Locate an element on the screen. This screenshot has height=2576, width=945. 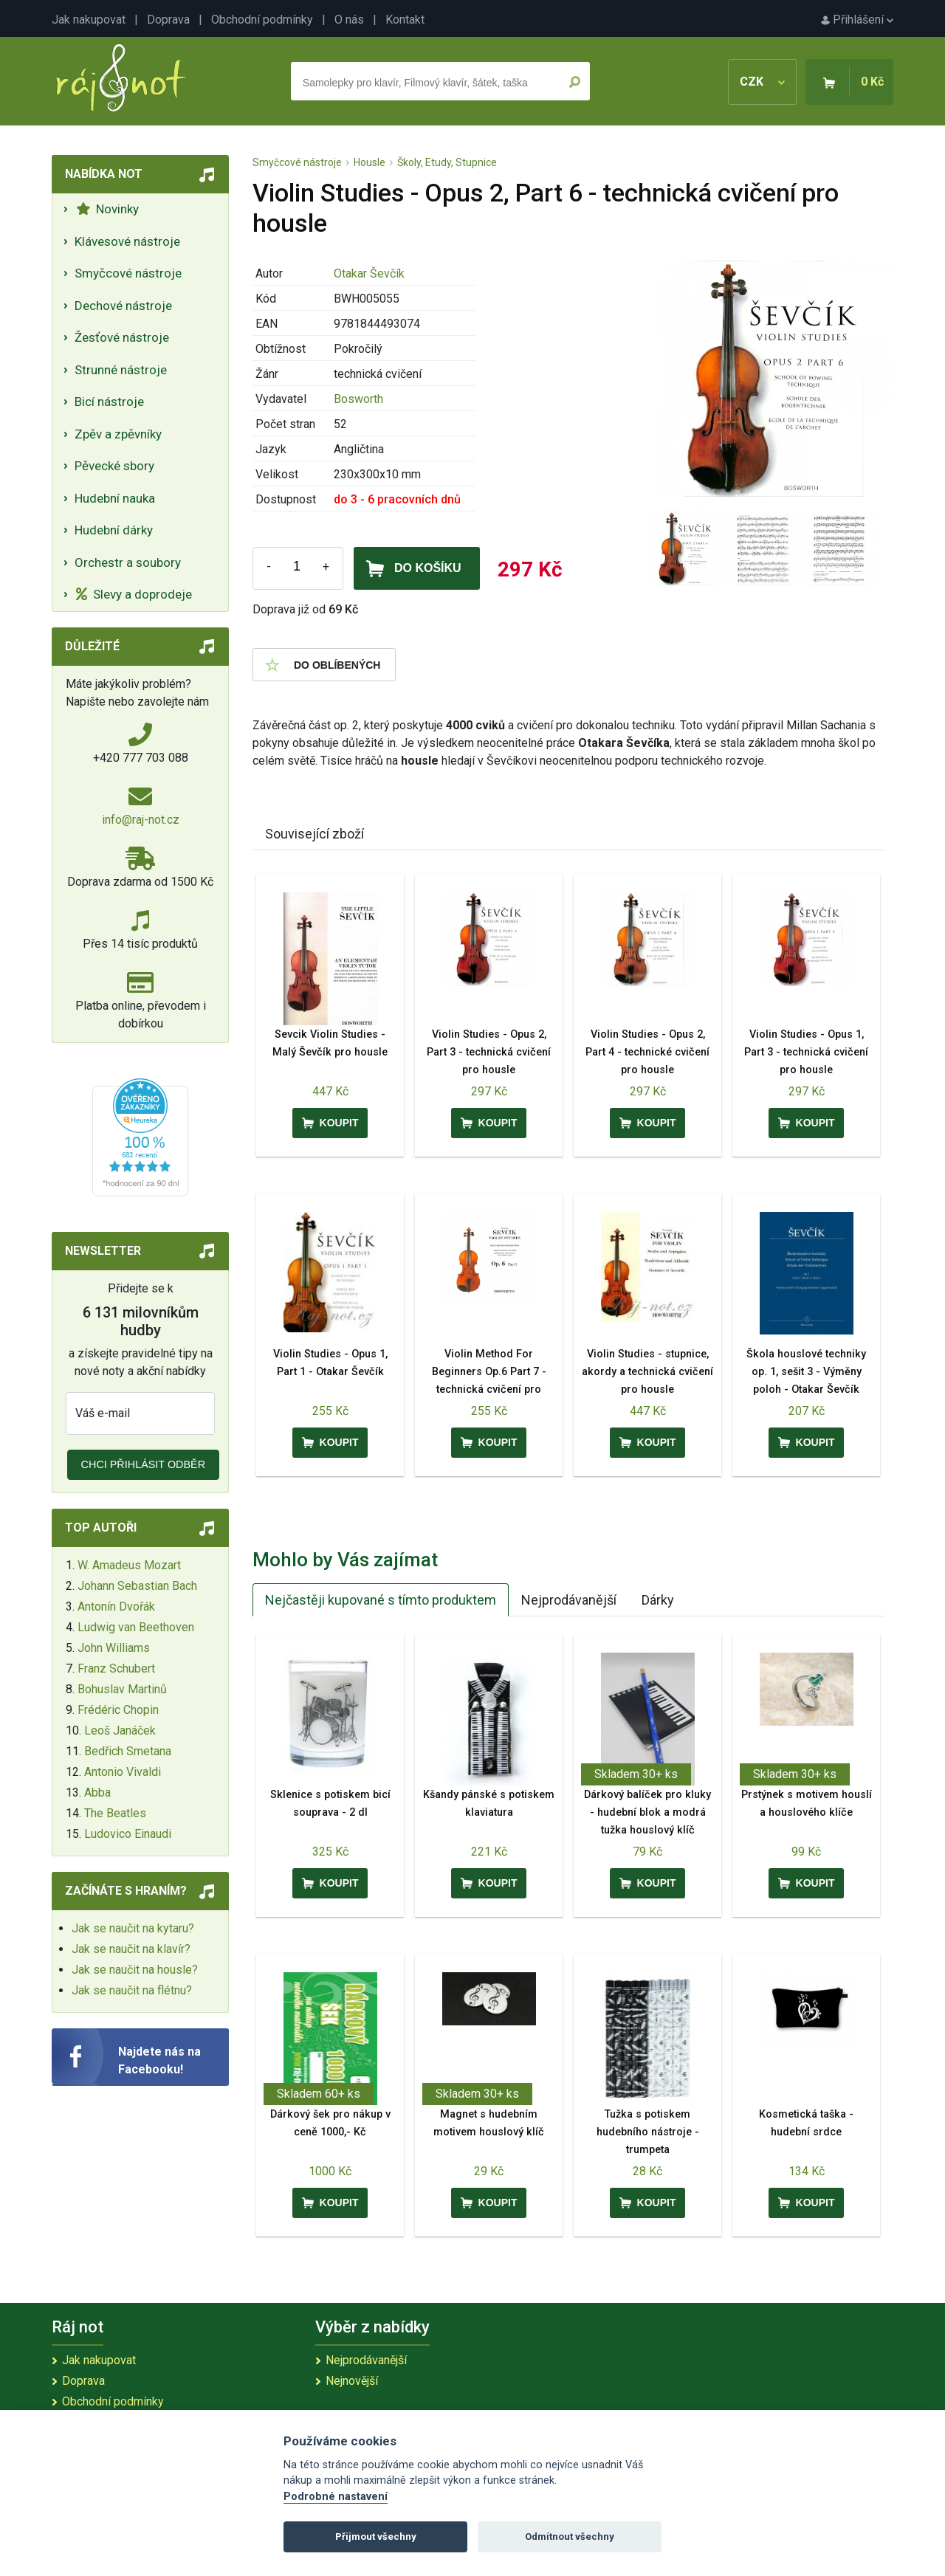
Dárkový balíček pro kluky - hudební blok a modrá tužka houslový klíč is located at coordinates (647, 1812).